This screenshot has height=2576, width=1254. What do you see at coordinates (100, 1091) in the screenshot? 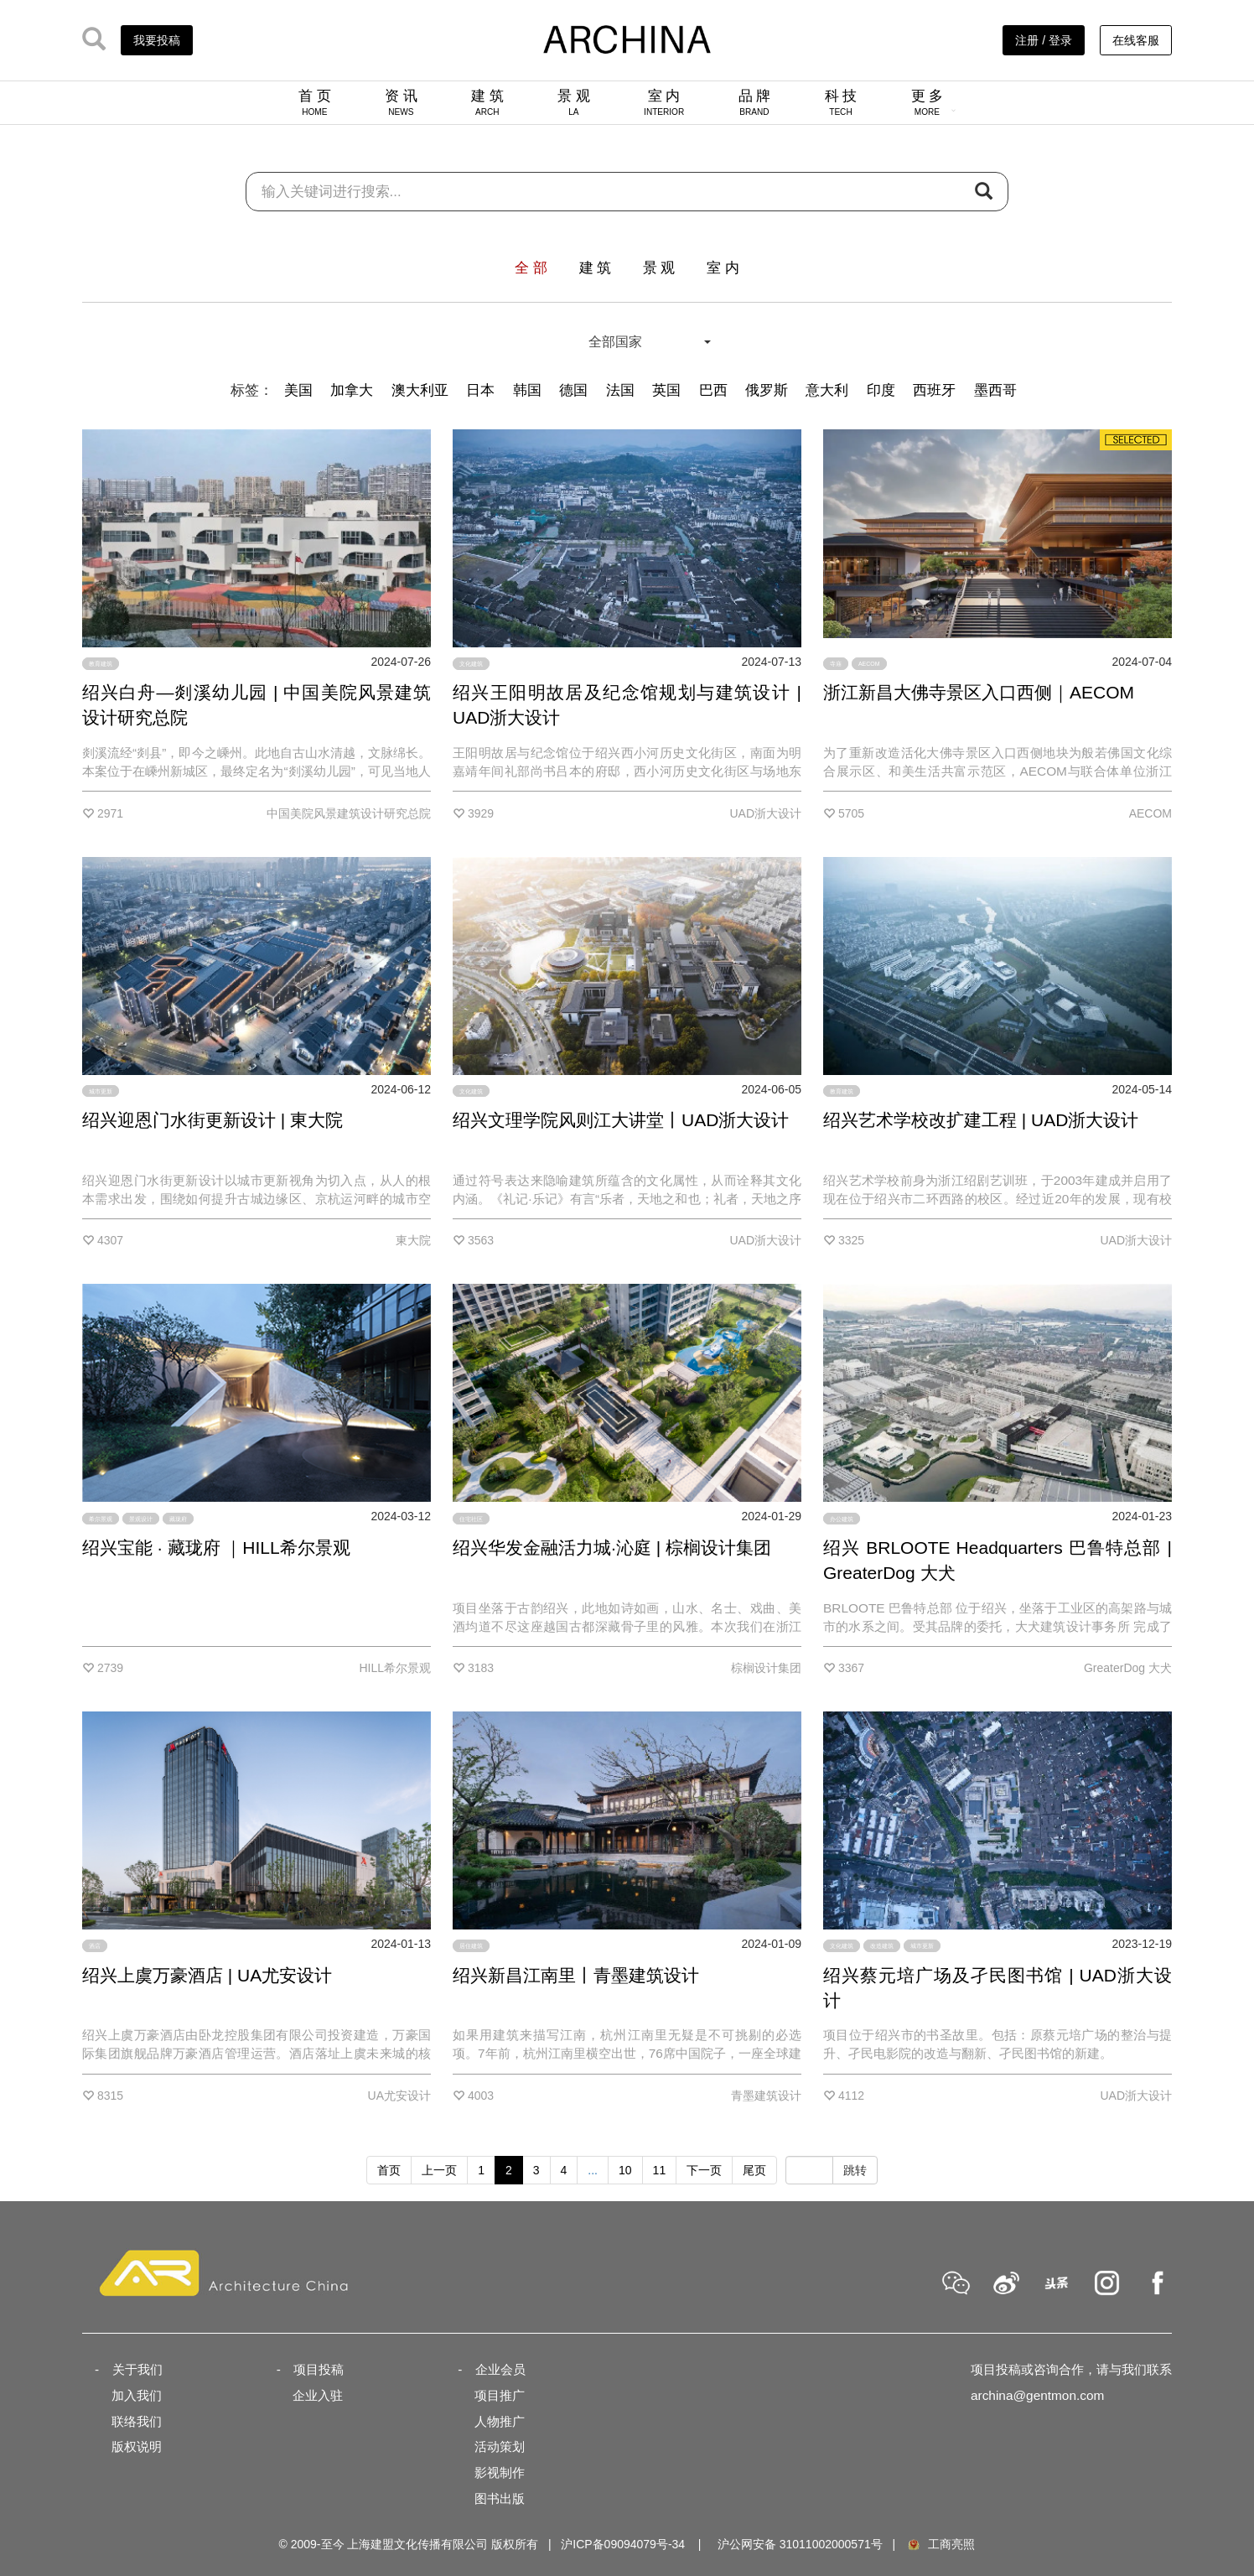
I see `城市更新` at bounding box center [100, 1091].